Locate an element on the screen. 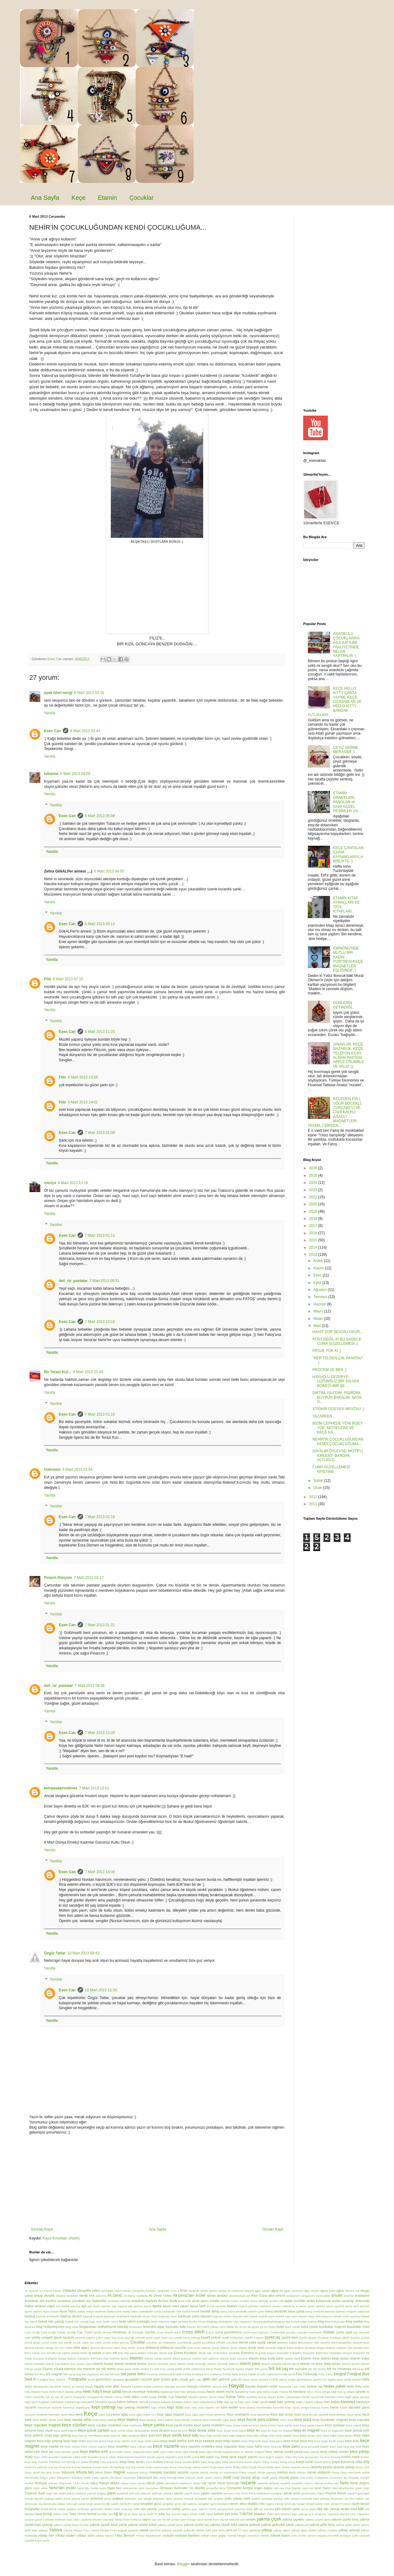  ağaç ev is located at coordinates (277, 2290).